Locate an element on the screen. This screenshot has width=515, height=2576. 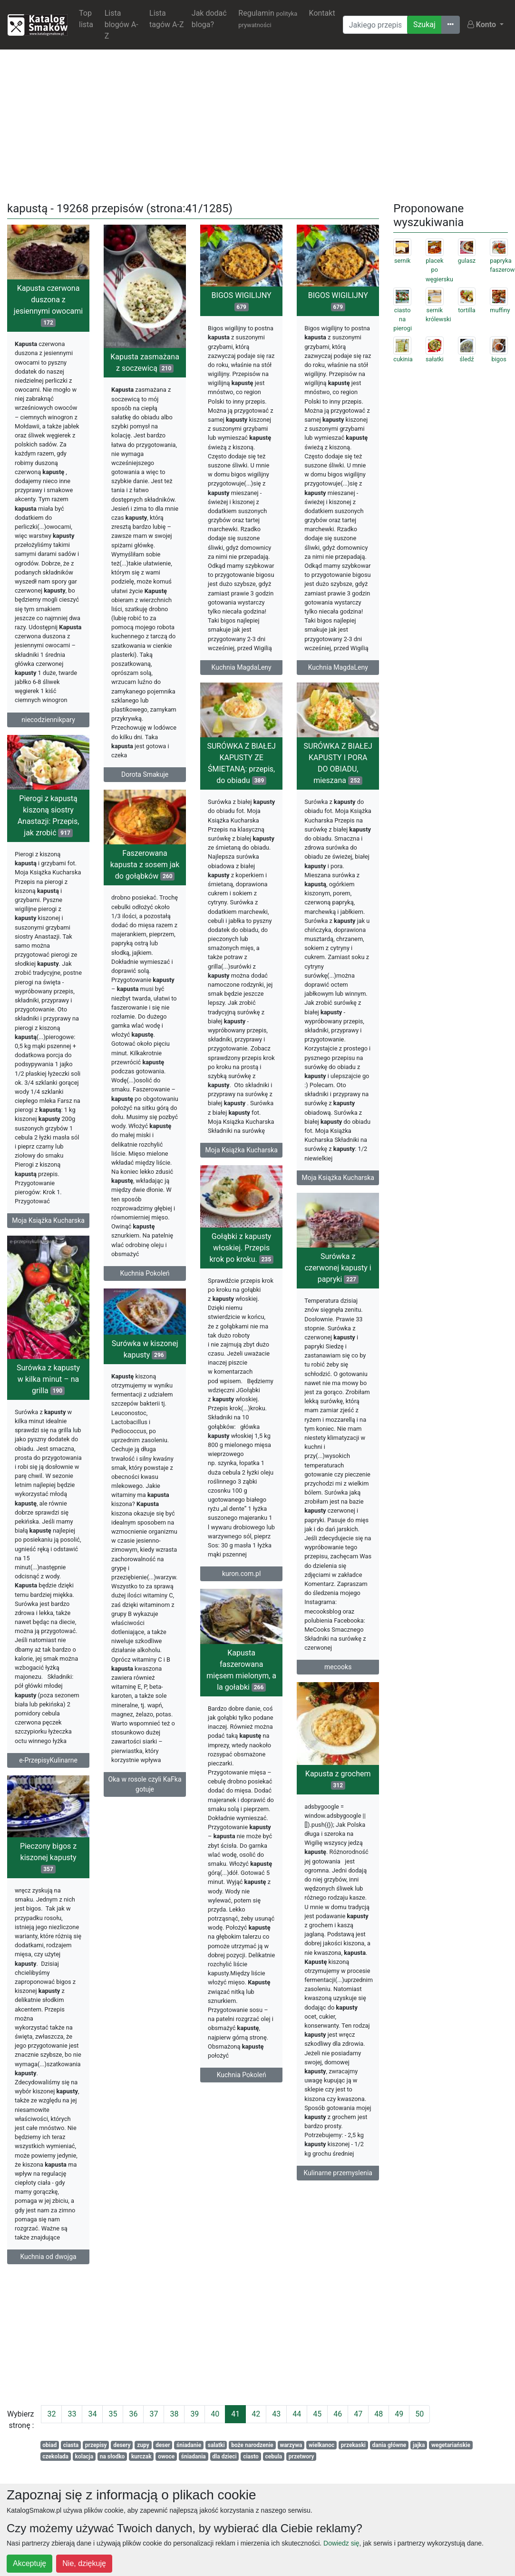
jajka is located at coordinates (419, 2445).